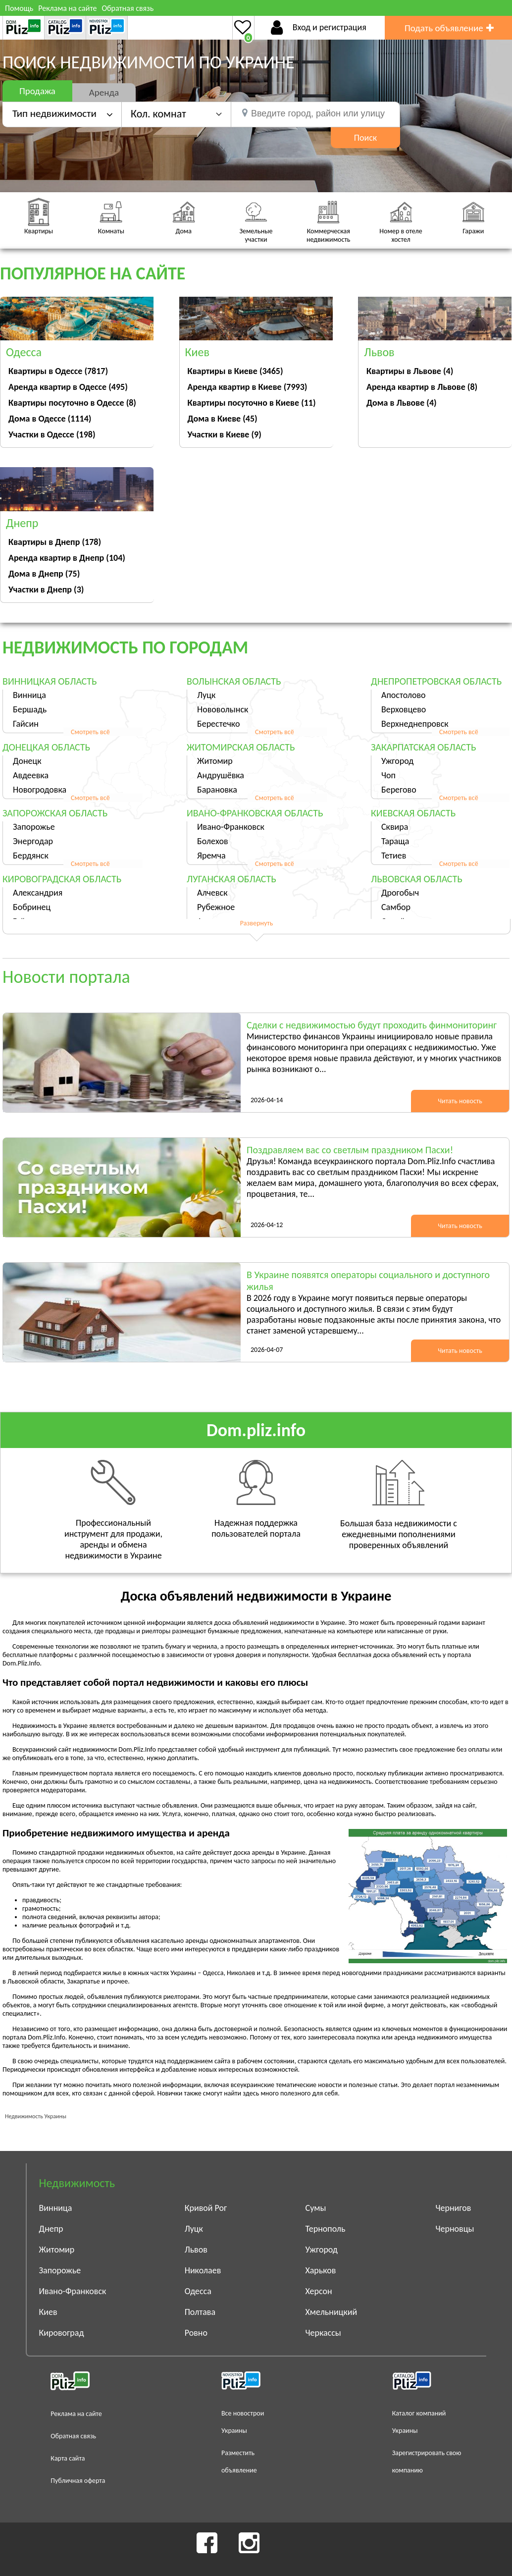  Describe the element at coordinates (401, 402) in the screenshot. I see `Дома в Львове` at that location.